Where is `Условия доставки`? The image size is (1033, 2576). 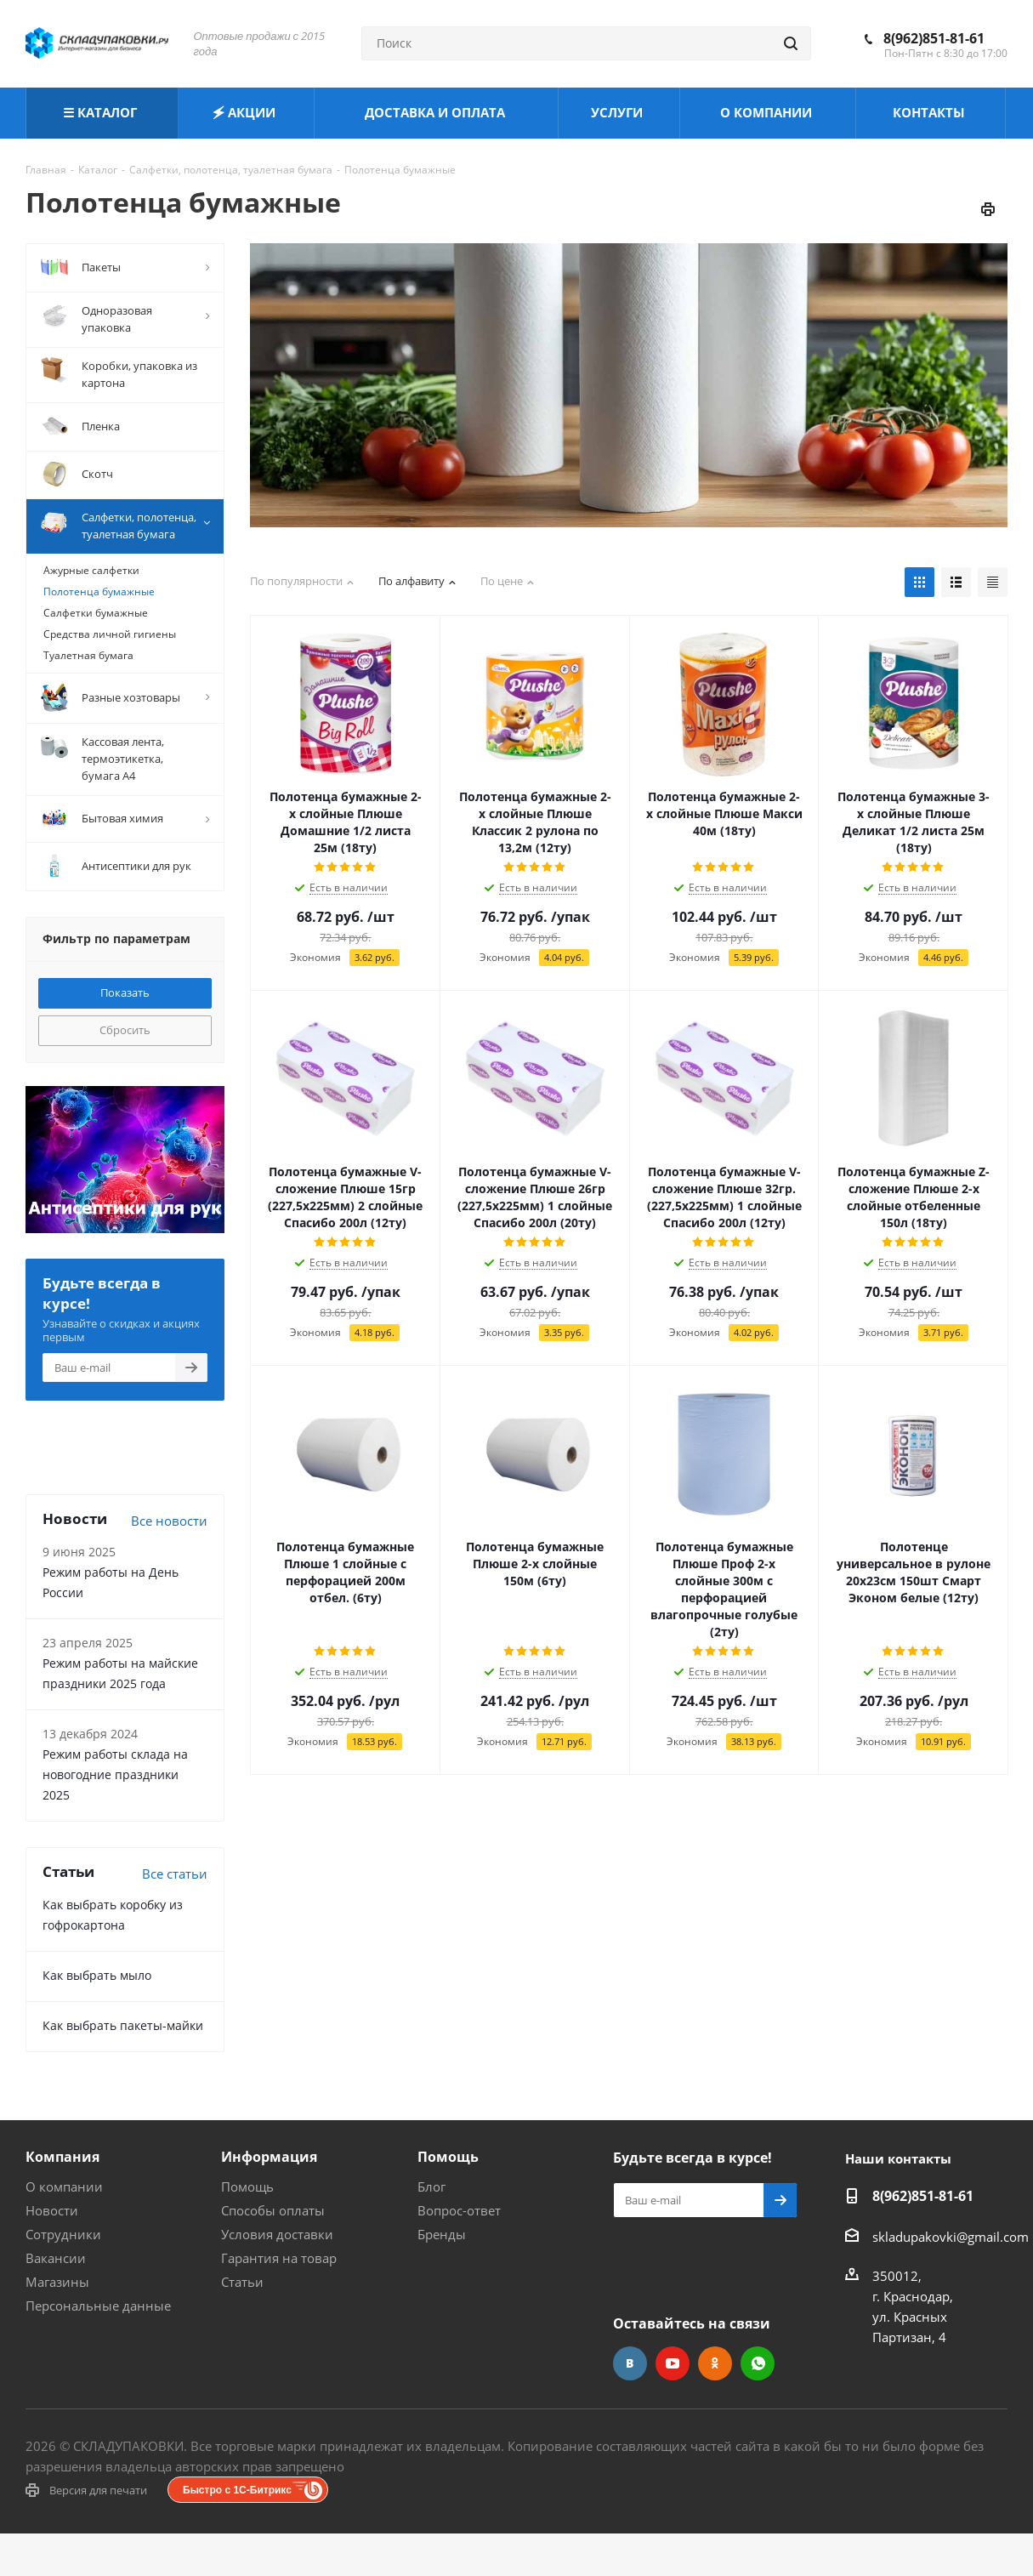 Условия доставки is located at coordinates (277, 2234).